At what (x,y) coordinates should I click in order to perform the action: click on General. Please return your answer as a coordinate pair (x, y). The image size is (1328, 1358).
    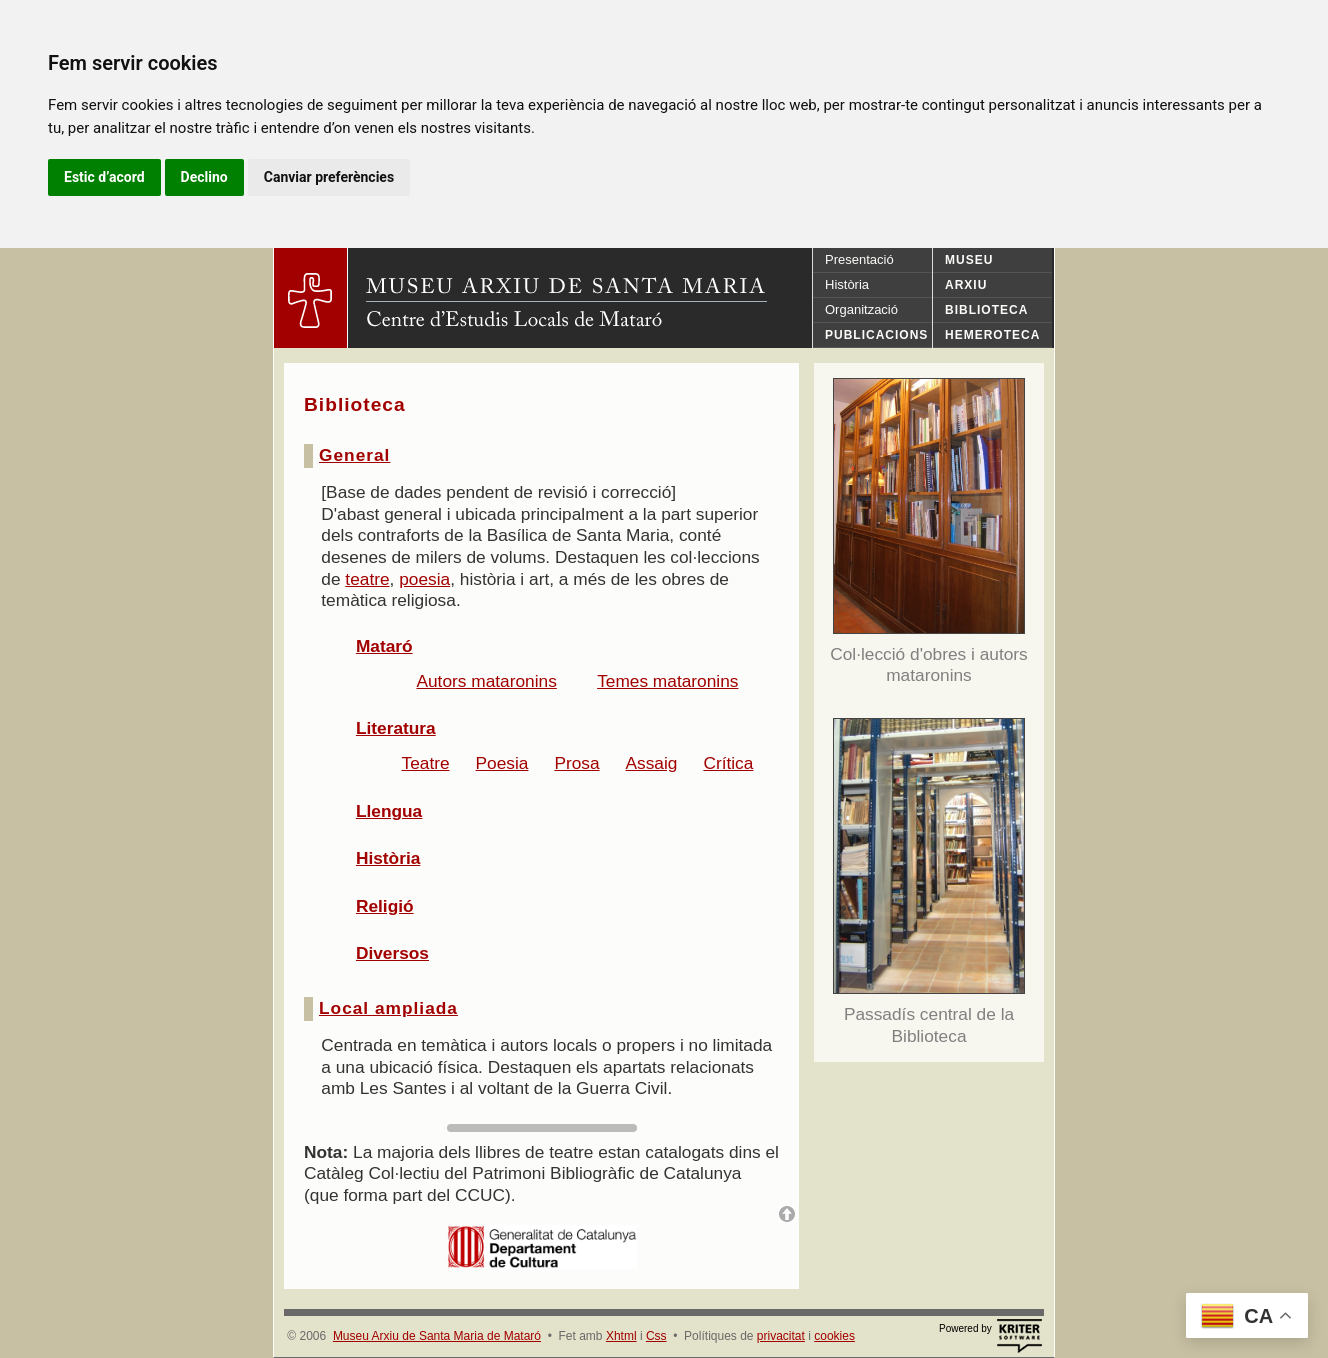
    Looking at the image, I should click on (354, 455).